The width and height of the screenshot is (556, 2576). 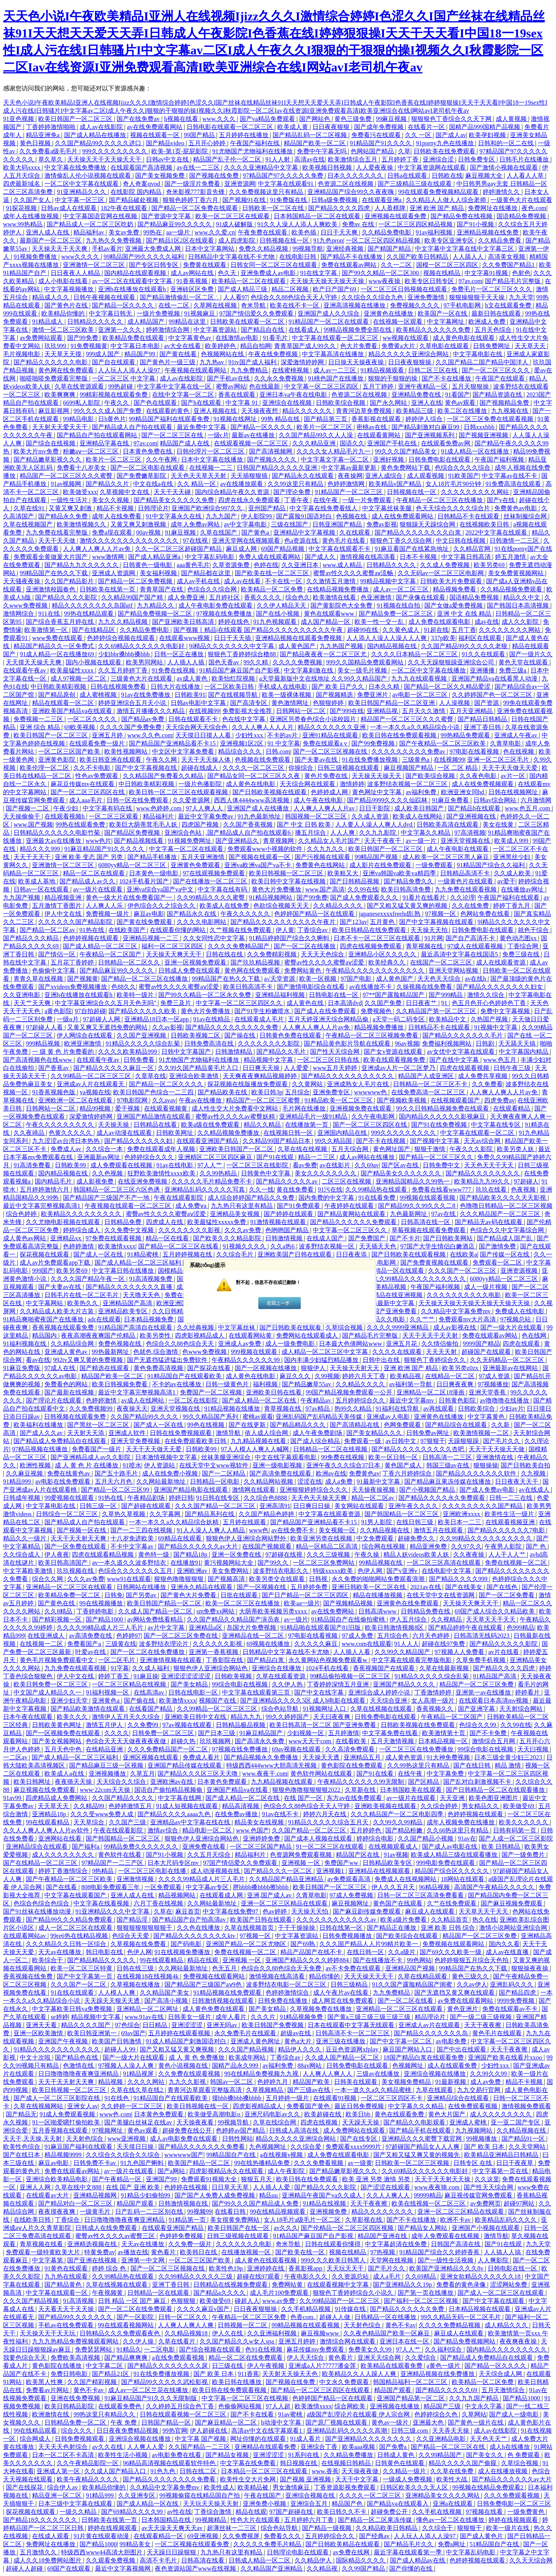 I want to click on 国产精品免费视频一区二区, so click(x=155, y=613).